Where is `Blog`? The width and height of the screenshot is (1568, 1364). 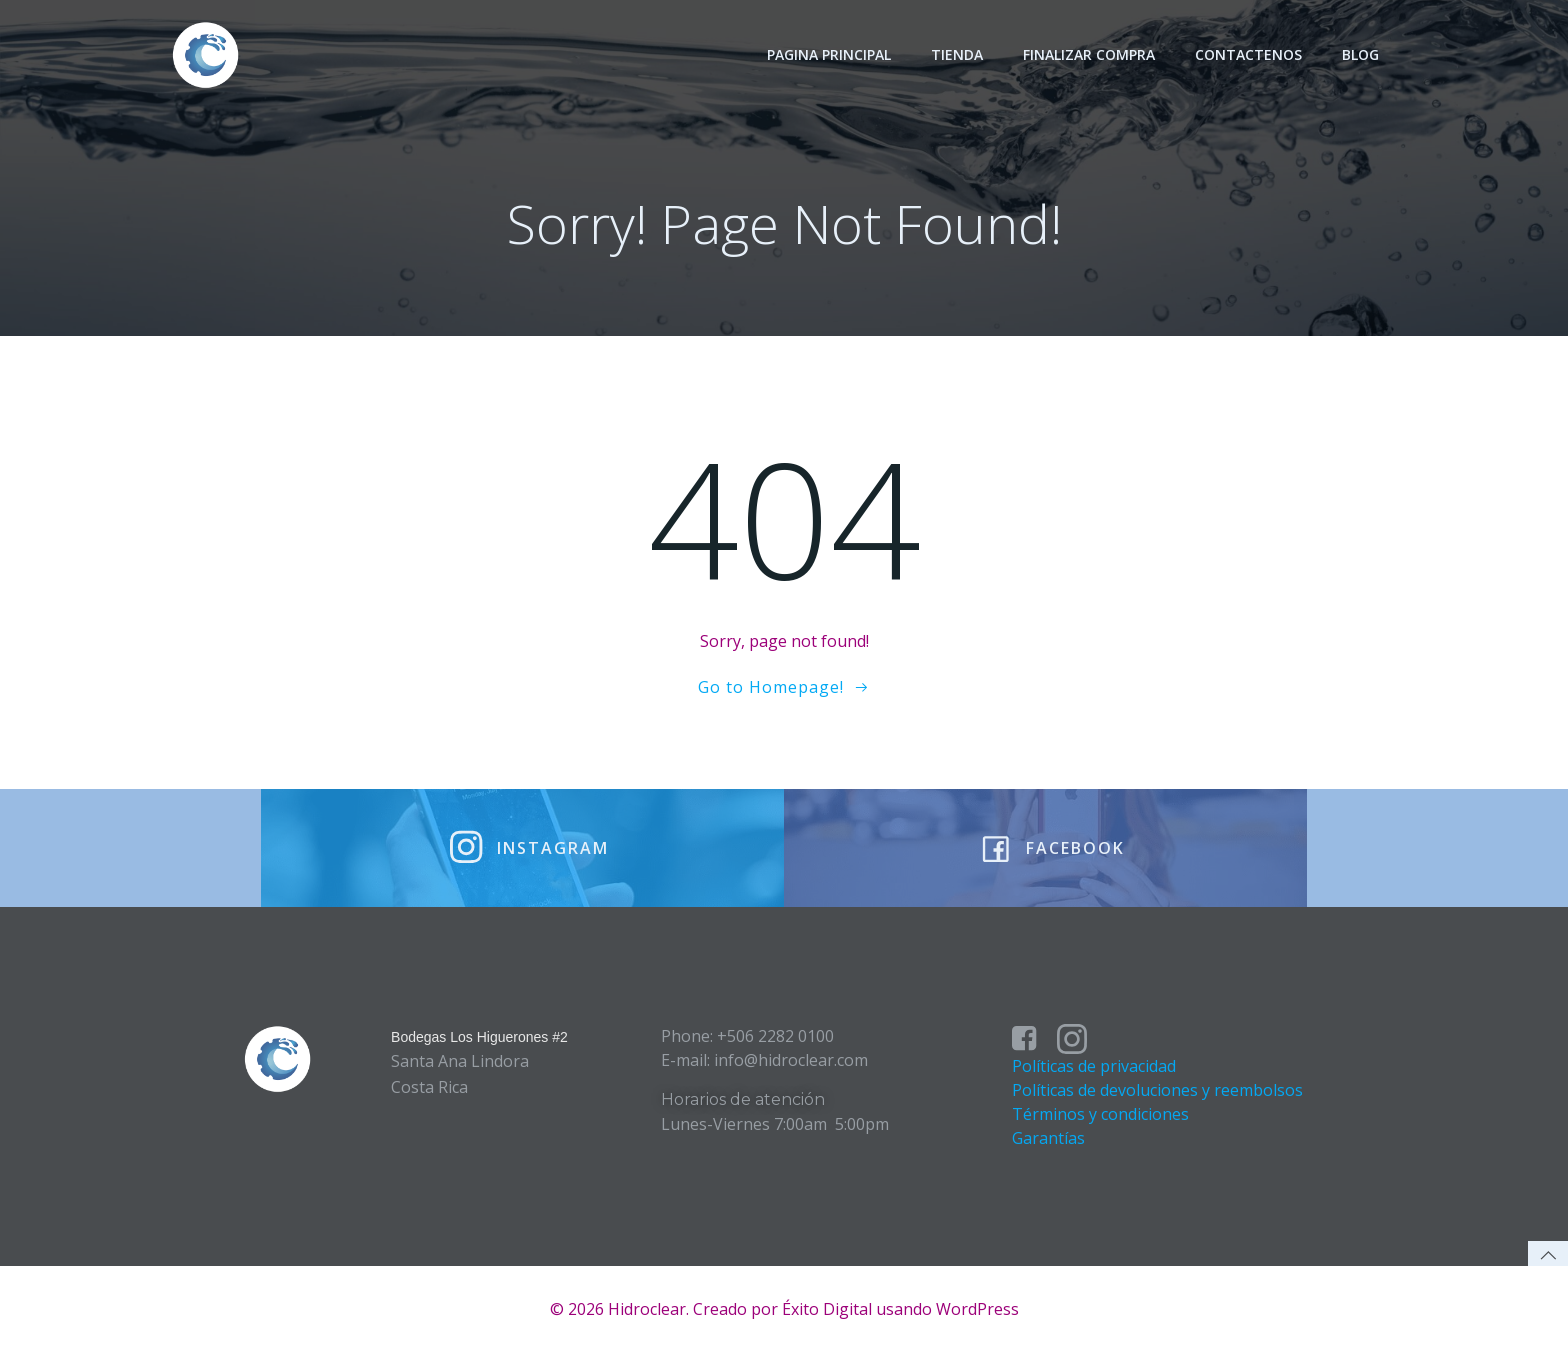 Blog is located at coordinates (1361, 54).